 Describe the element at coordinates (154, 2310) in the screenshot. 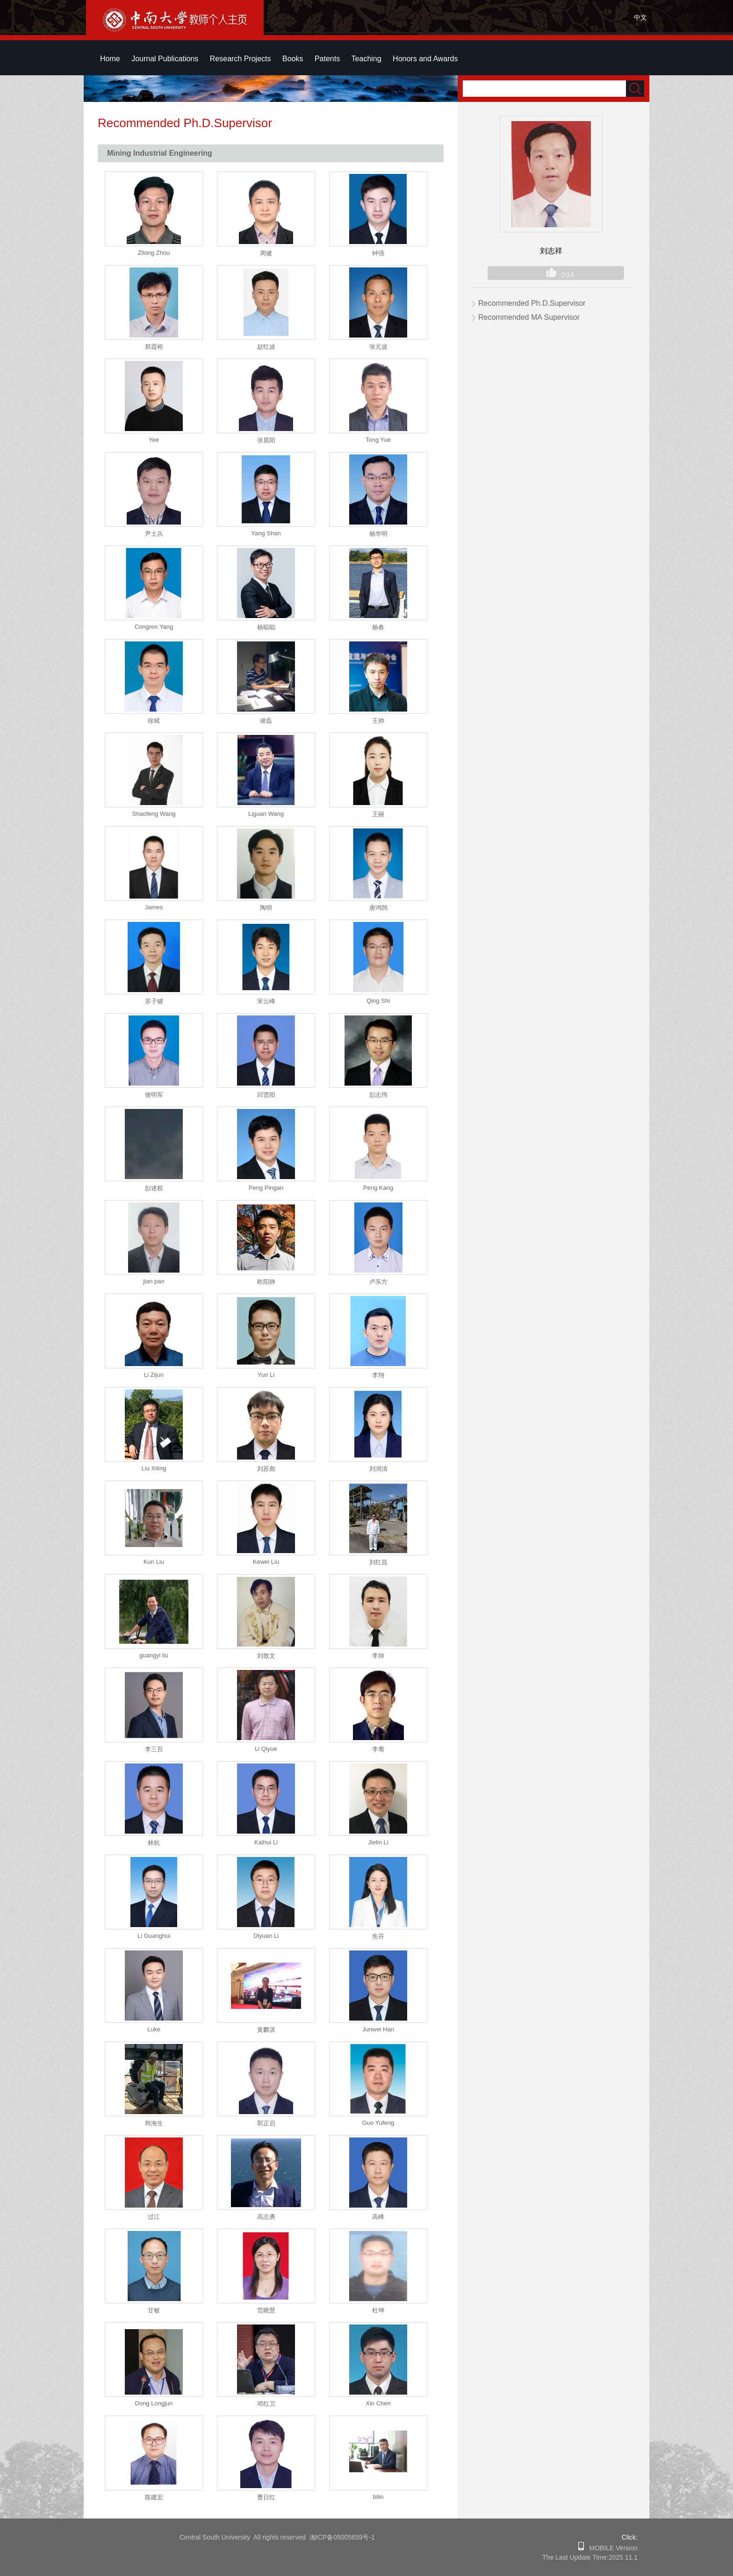

I see `甘敏` at that location.